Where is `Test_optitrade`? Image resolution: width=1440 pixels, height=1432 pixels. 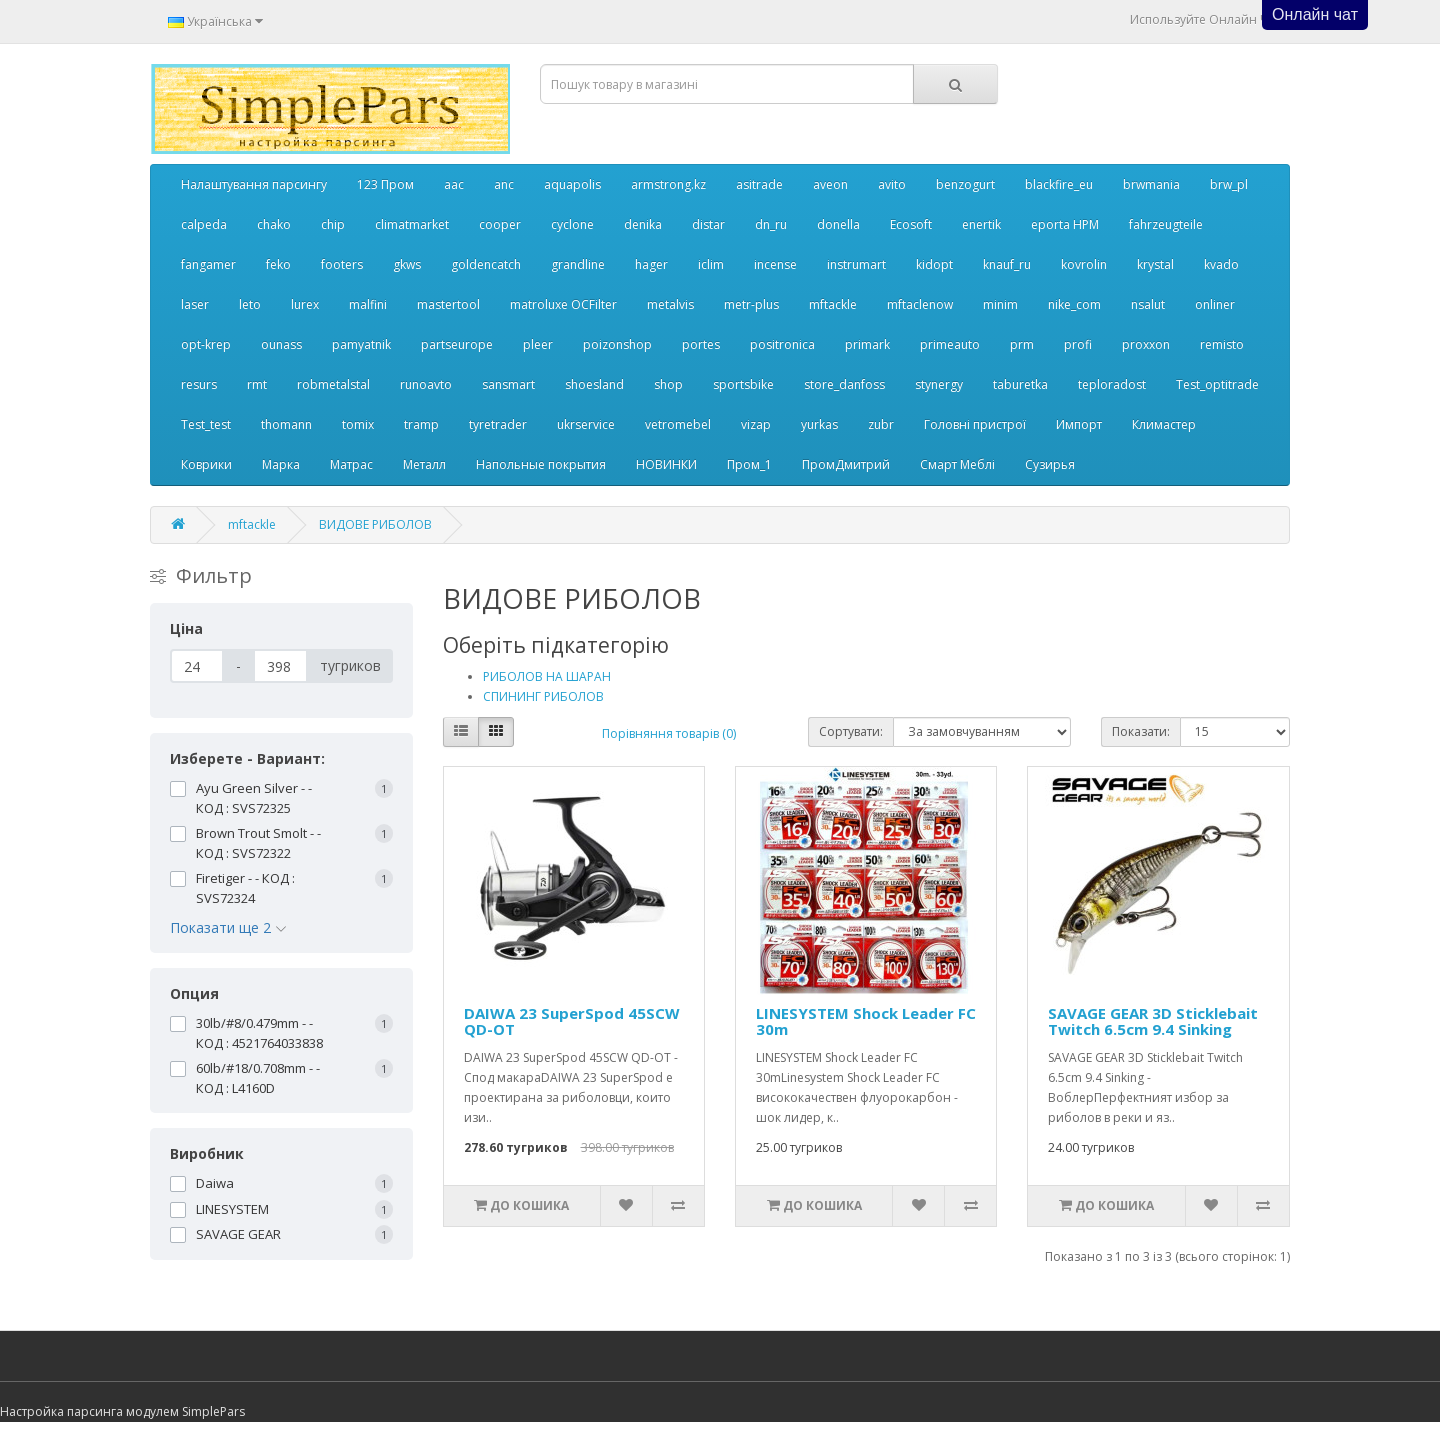 Test_optitrade is located at coordinates (1217, 384).